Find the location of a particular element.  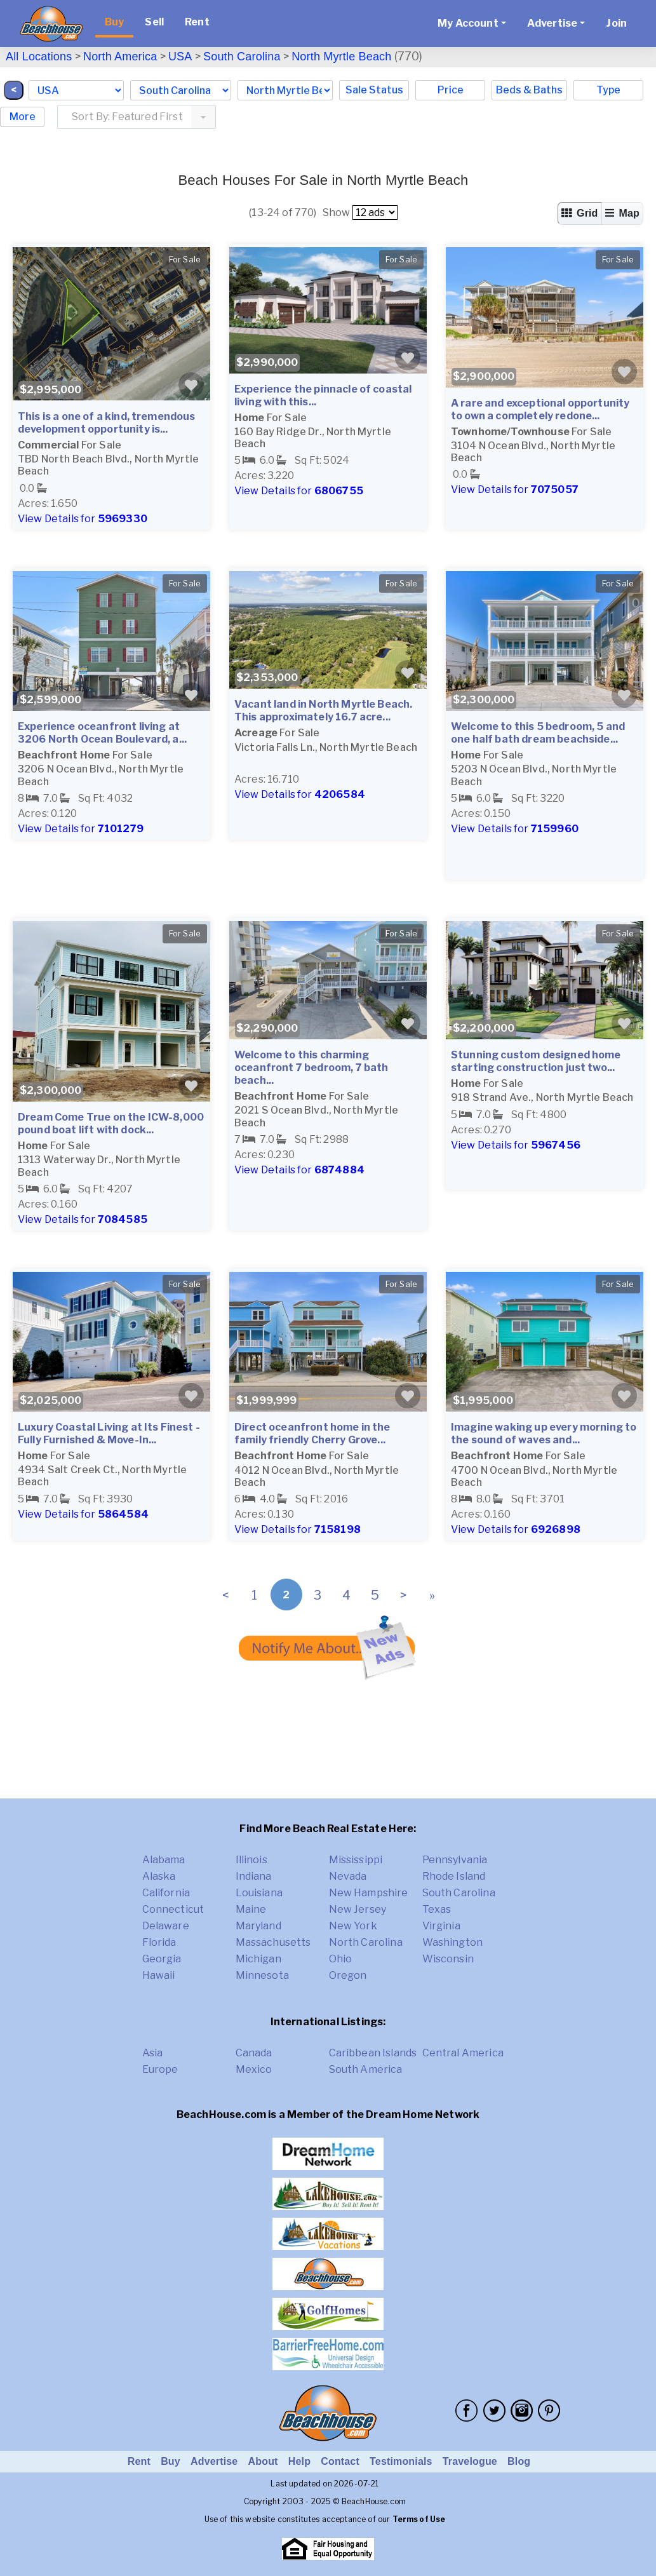

Hawaii is located at coordinates (158, 1975).